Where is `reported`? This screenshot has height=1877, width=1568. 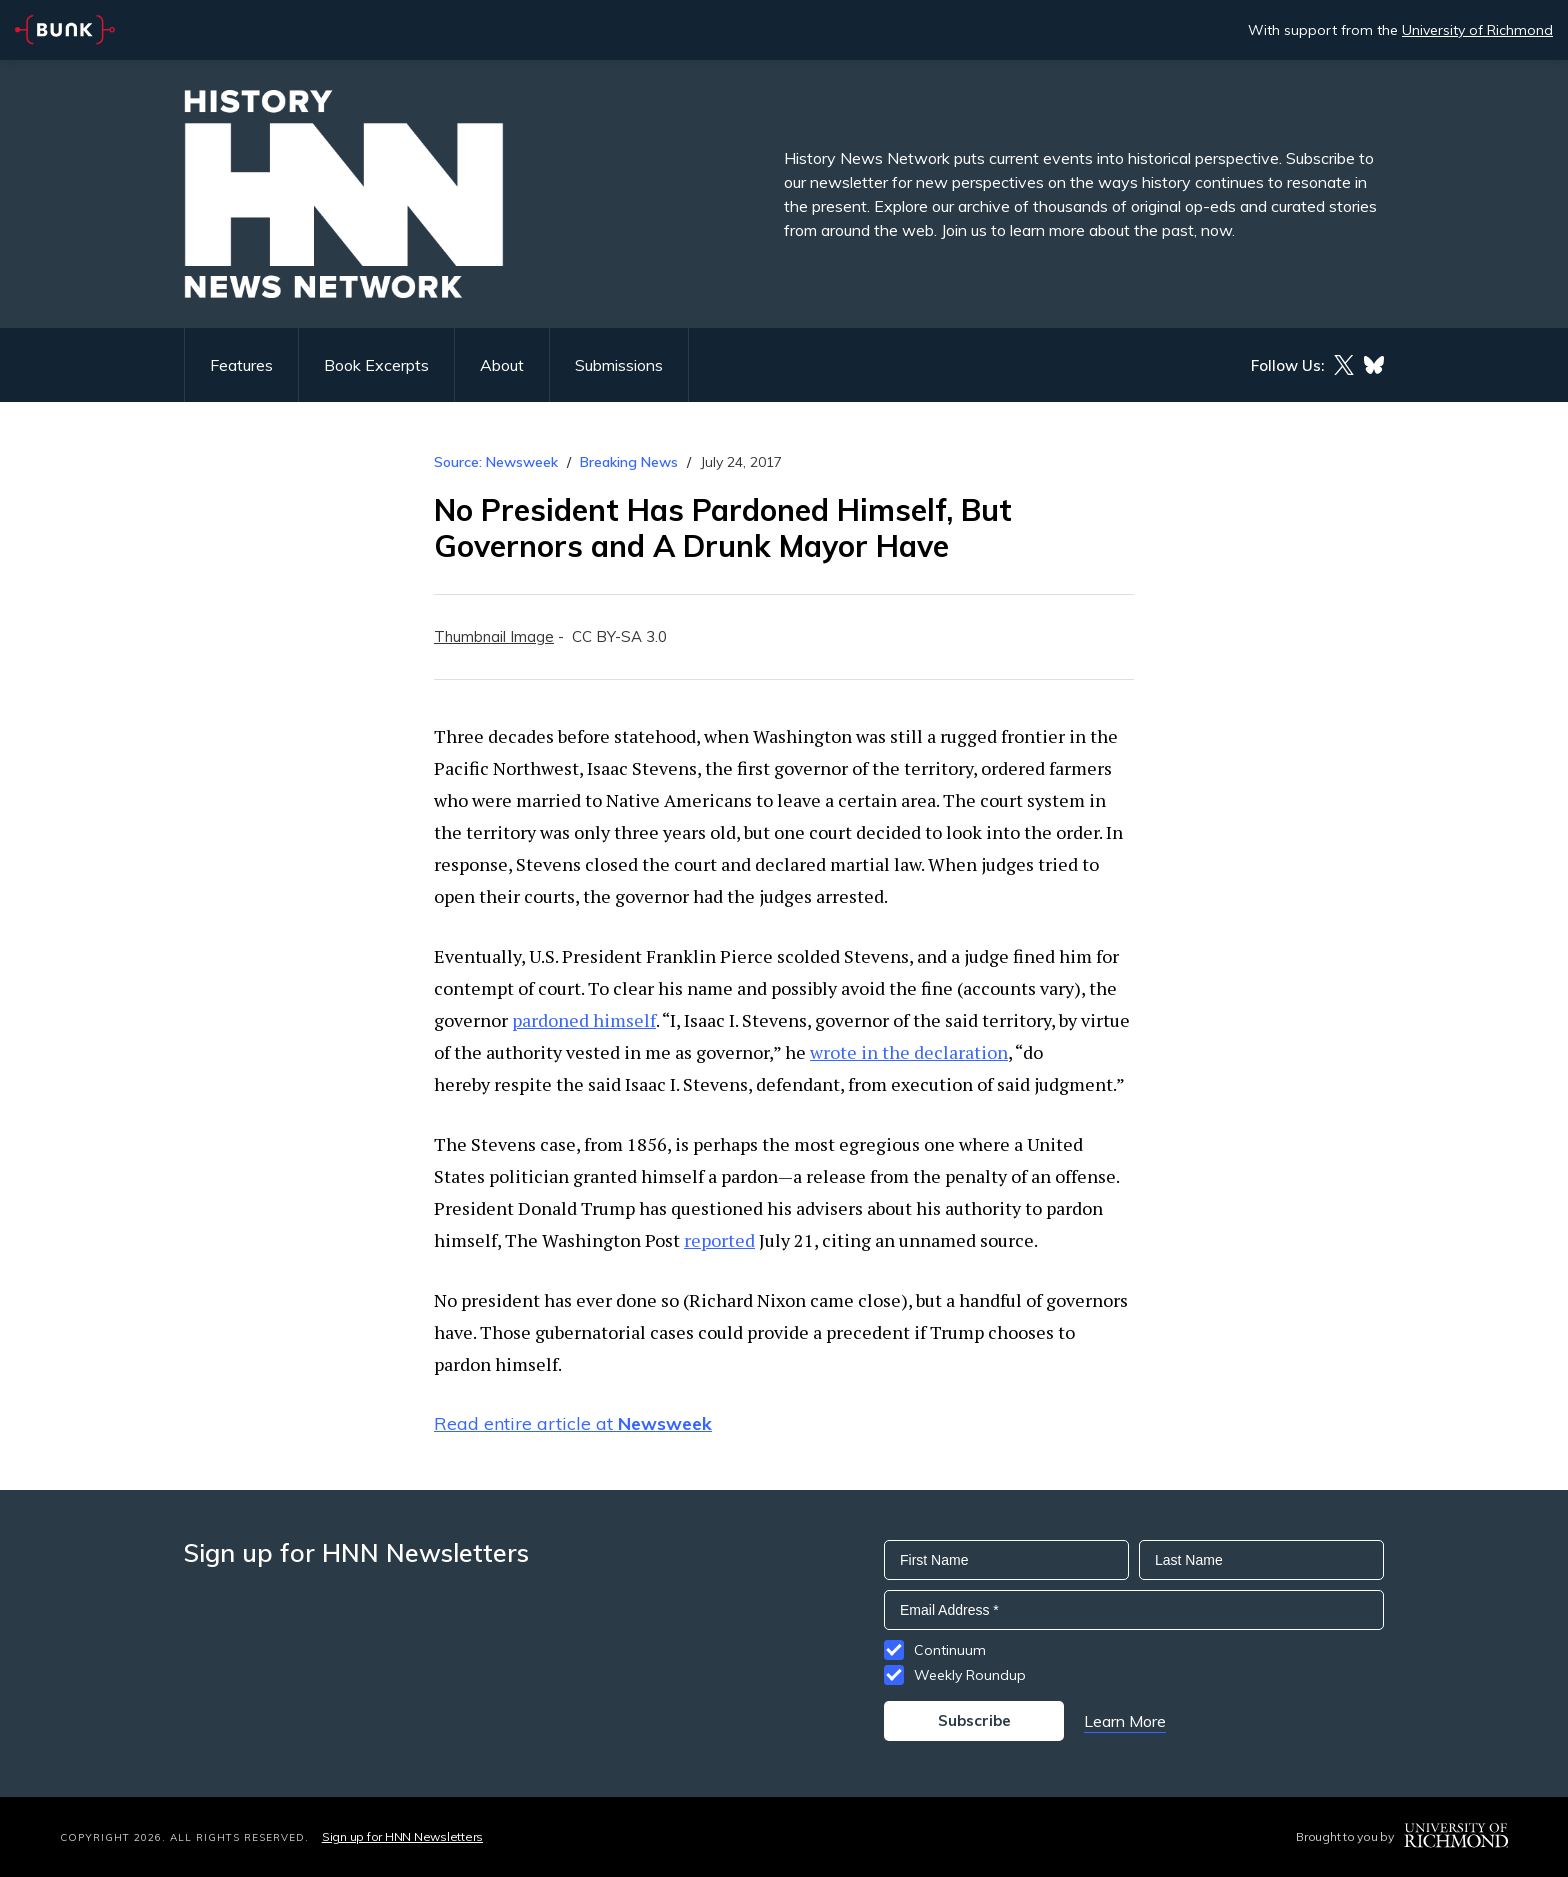 reported is located at coordinates (719, 1240).